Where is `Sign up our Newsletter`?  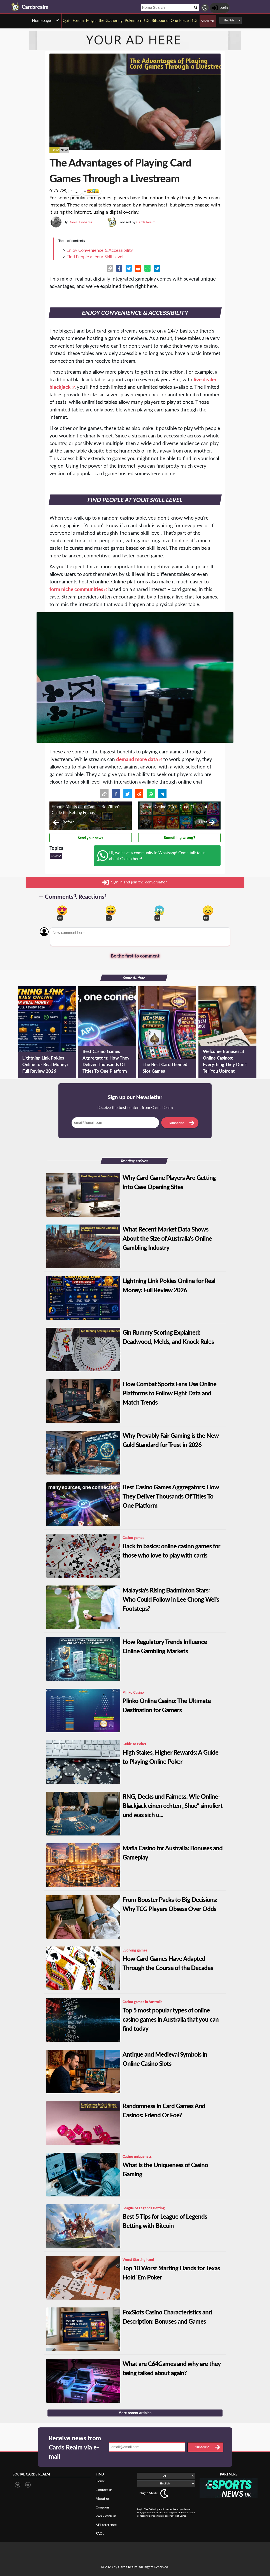 Sign up our Newsletter is located at coordinates (135, 1097).